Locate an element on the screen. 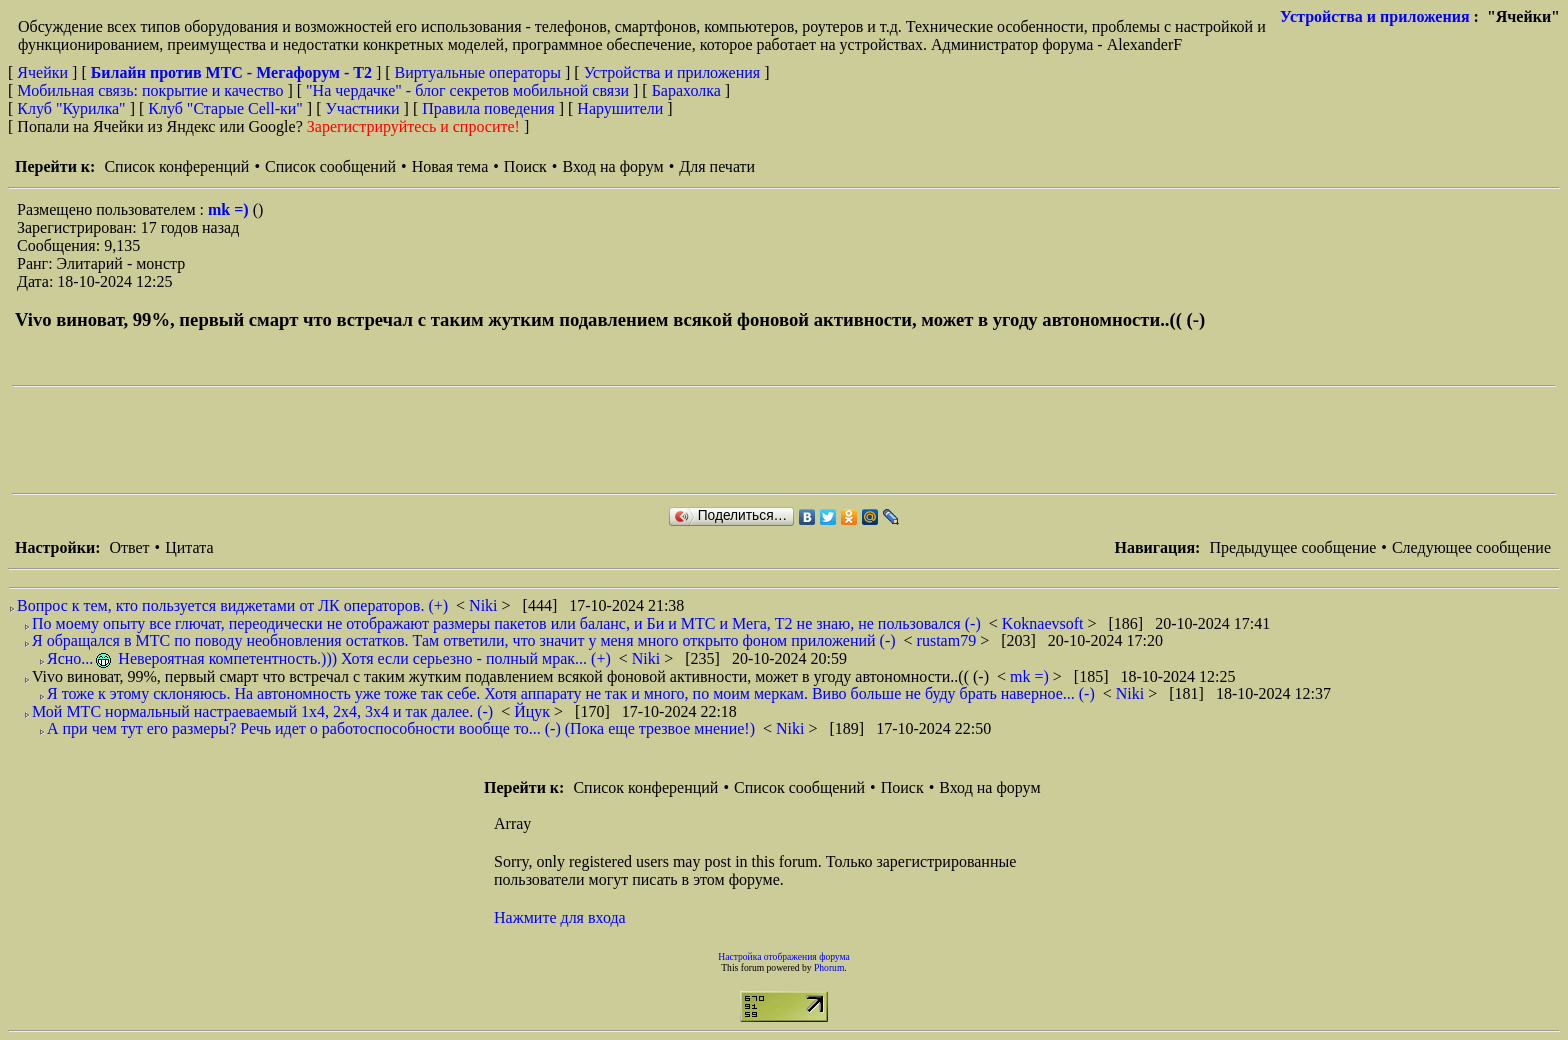 The image size is (1568, 1040). Список сообщений is located at coordinates (330, 166).